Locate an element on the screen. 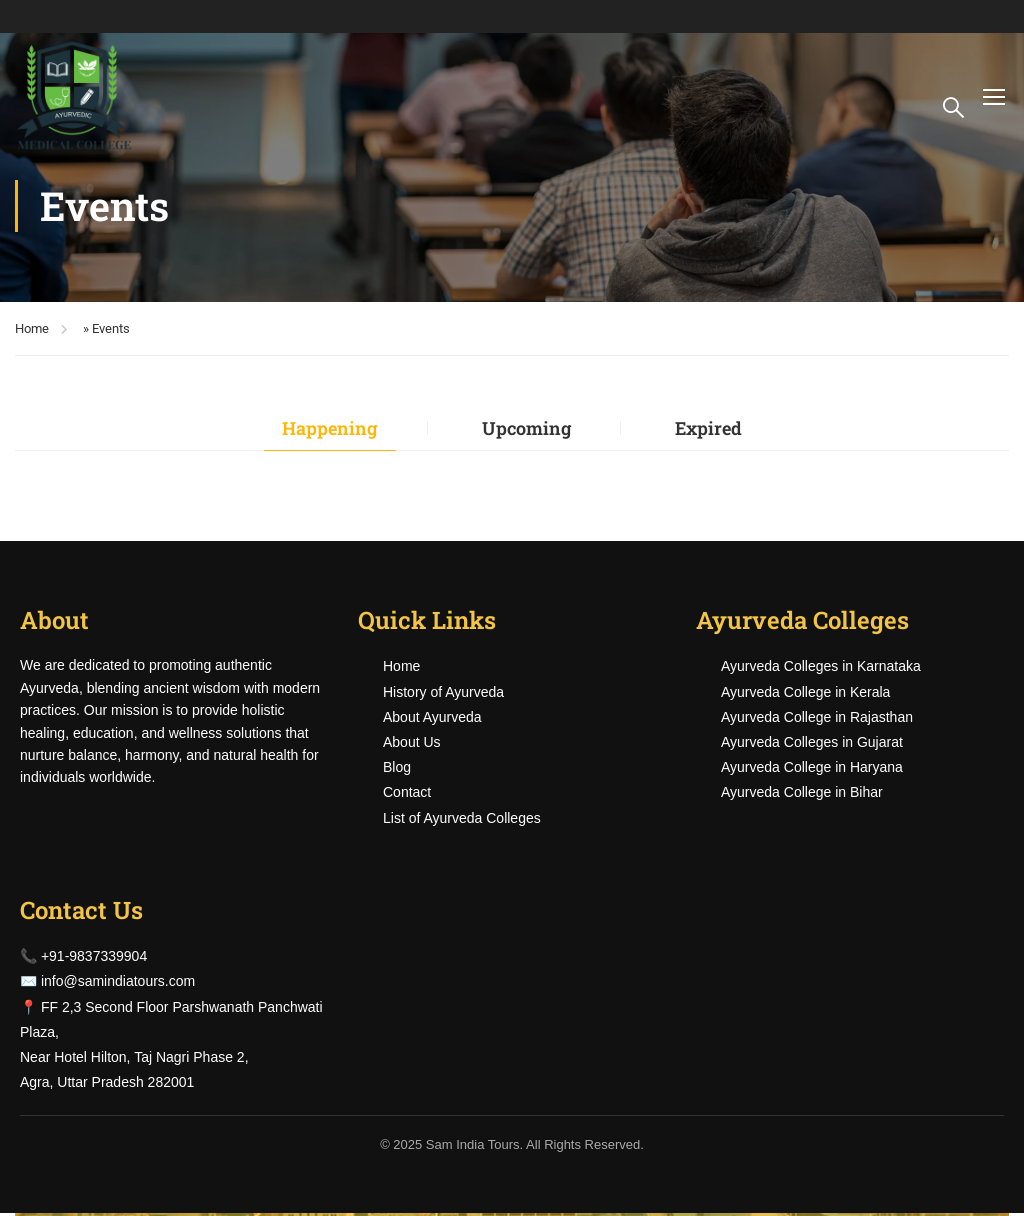  info@samindiatours.com is located at coordinates (118, 984).